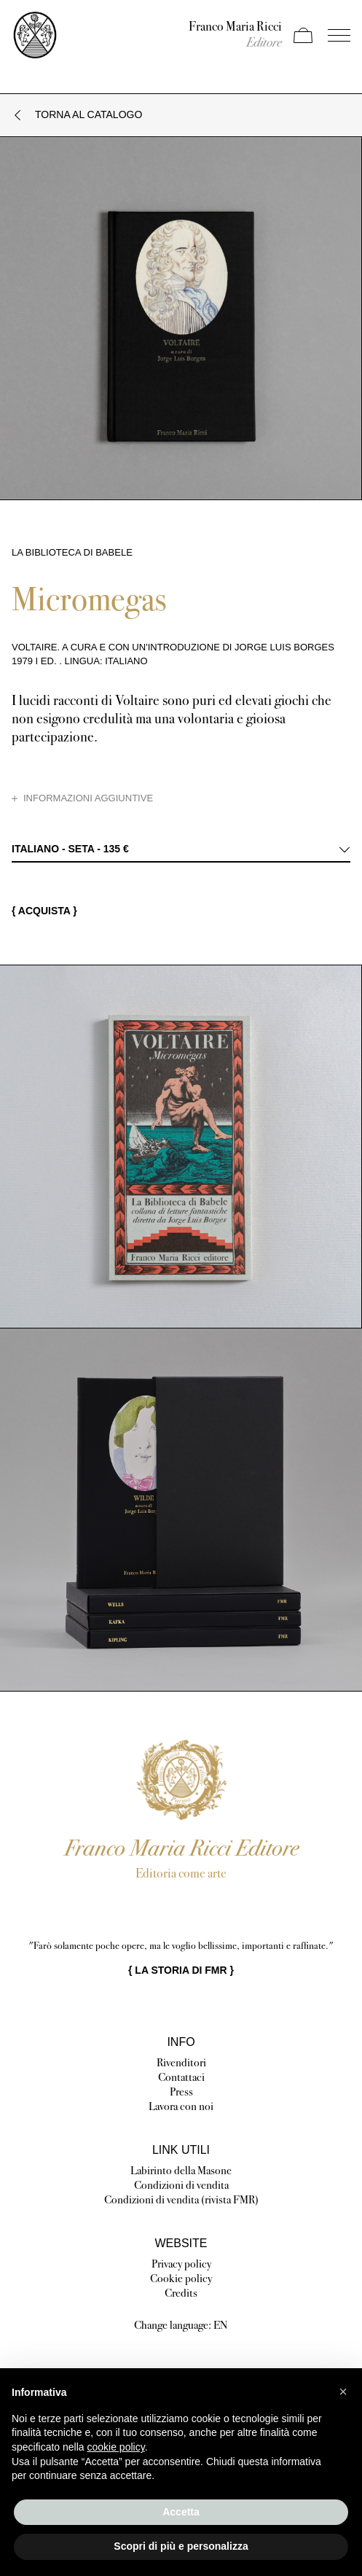 This screenshot has width=362, height=2576. I want to click on Condizioni di vendita (rivista FMR), so click(181, 2199).